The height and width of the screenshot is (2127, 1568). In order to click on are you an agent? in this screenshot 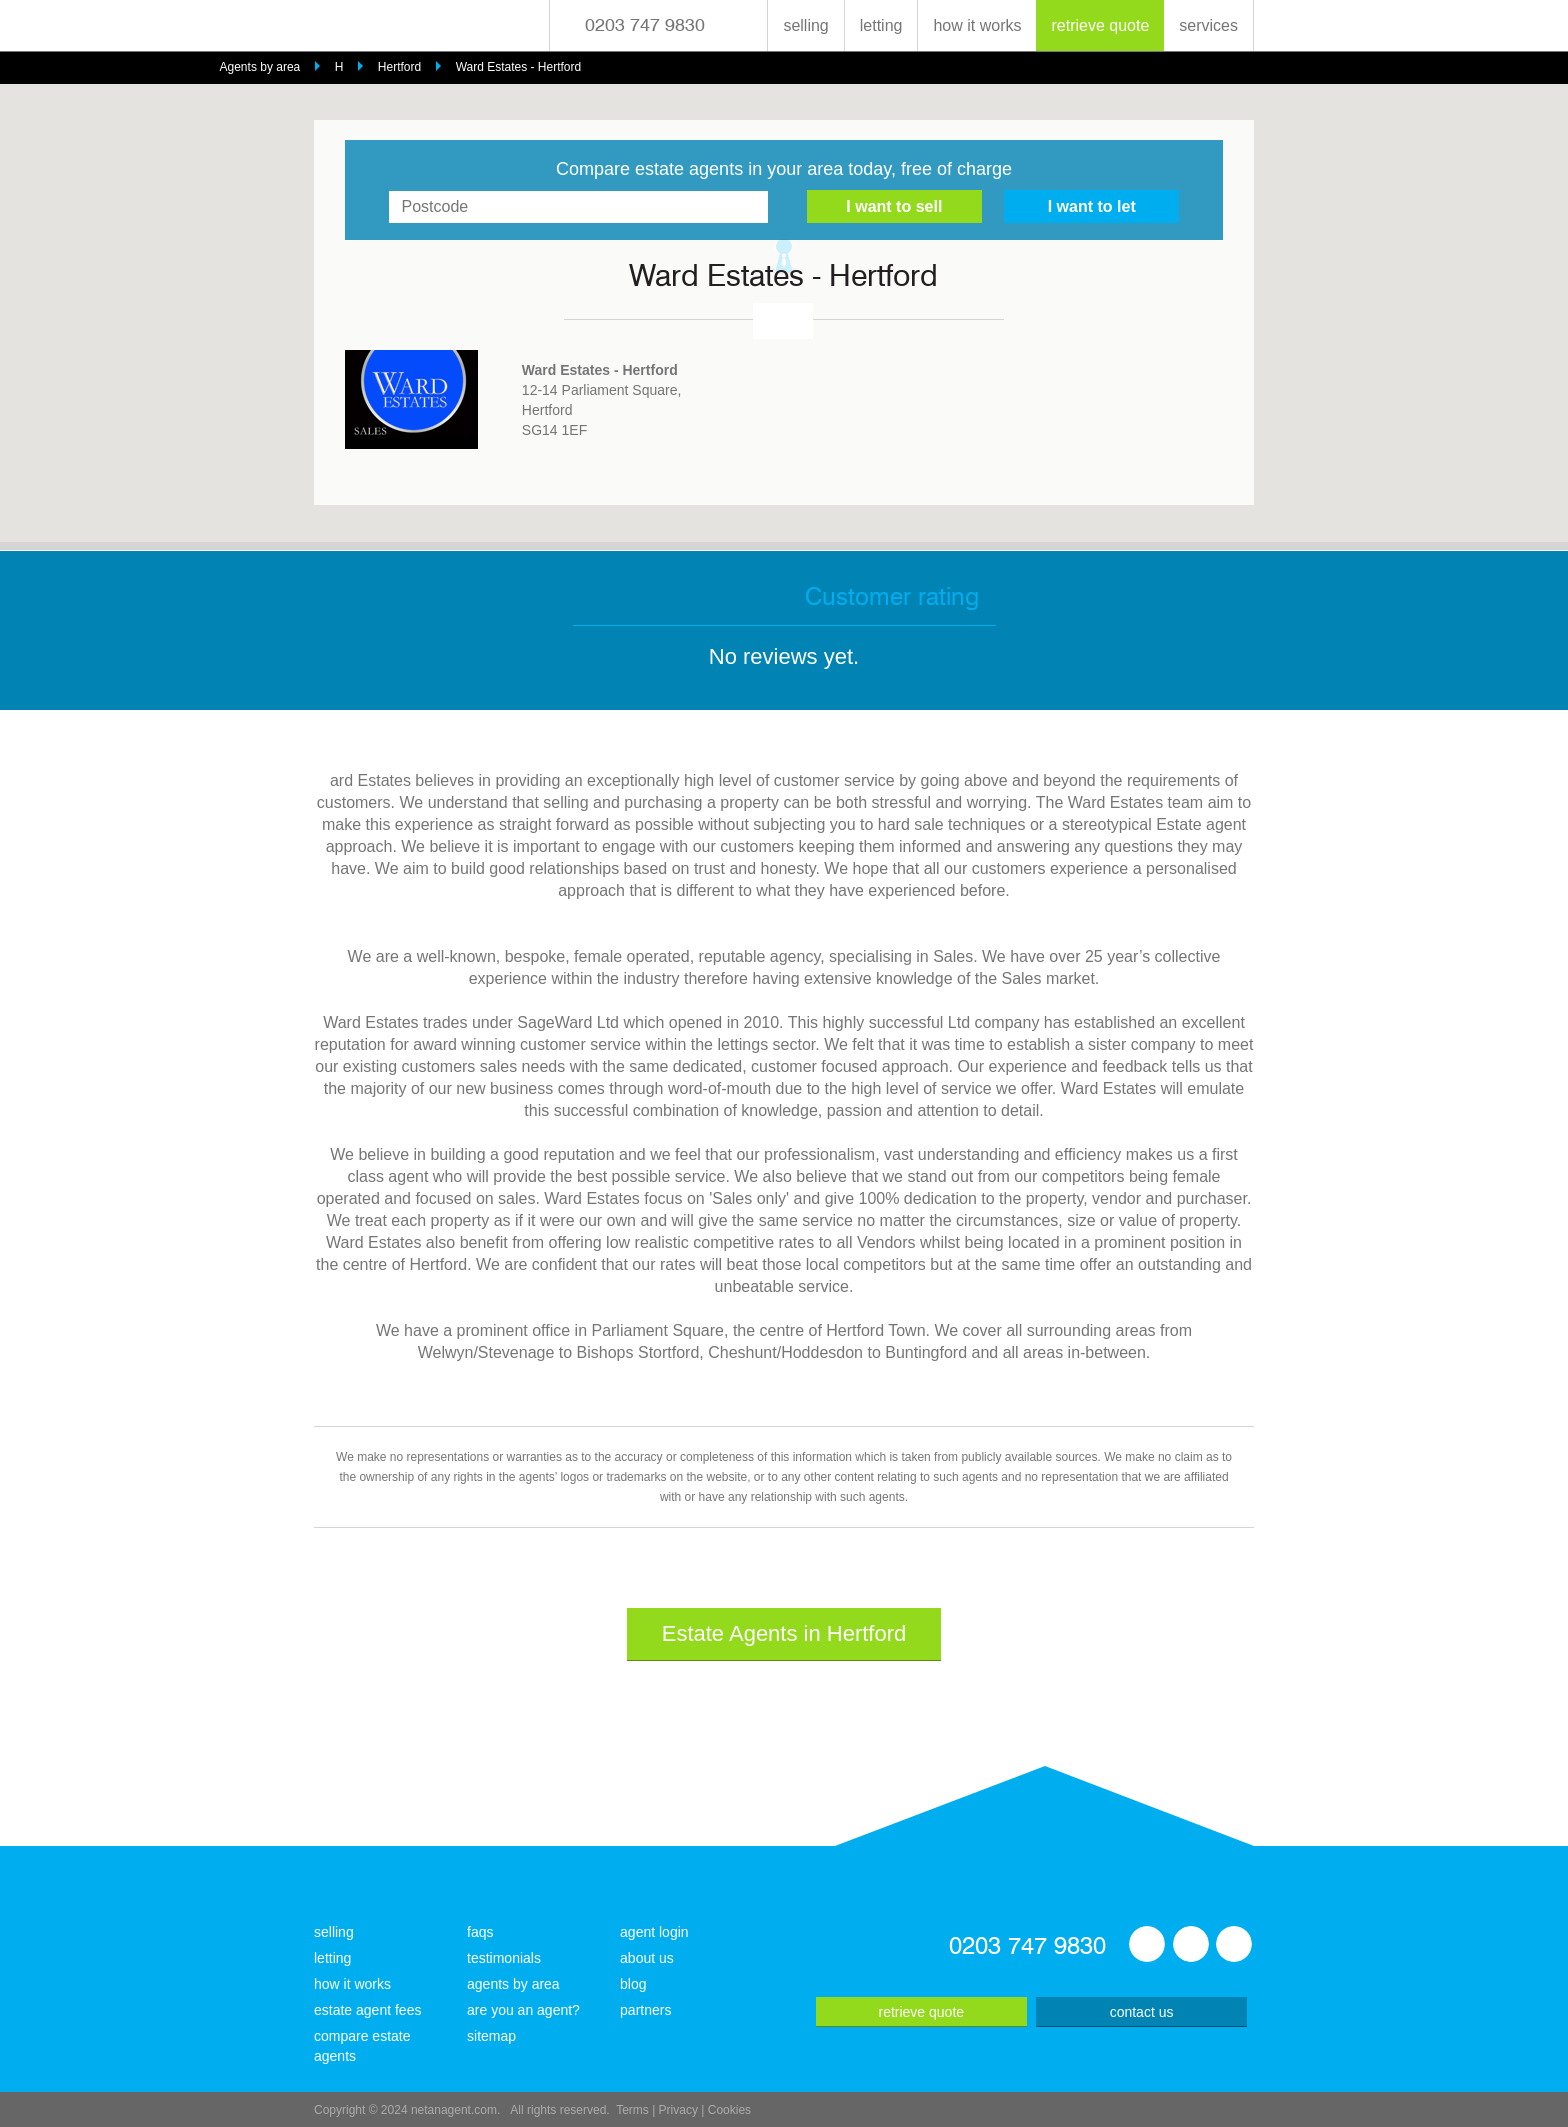, I will do `click(523, 2010)`.